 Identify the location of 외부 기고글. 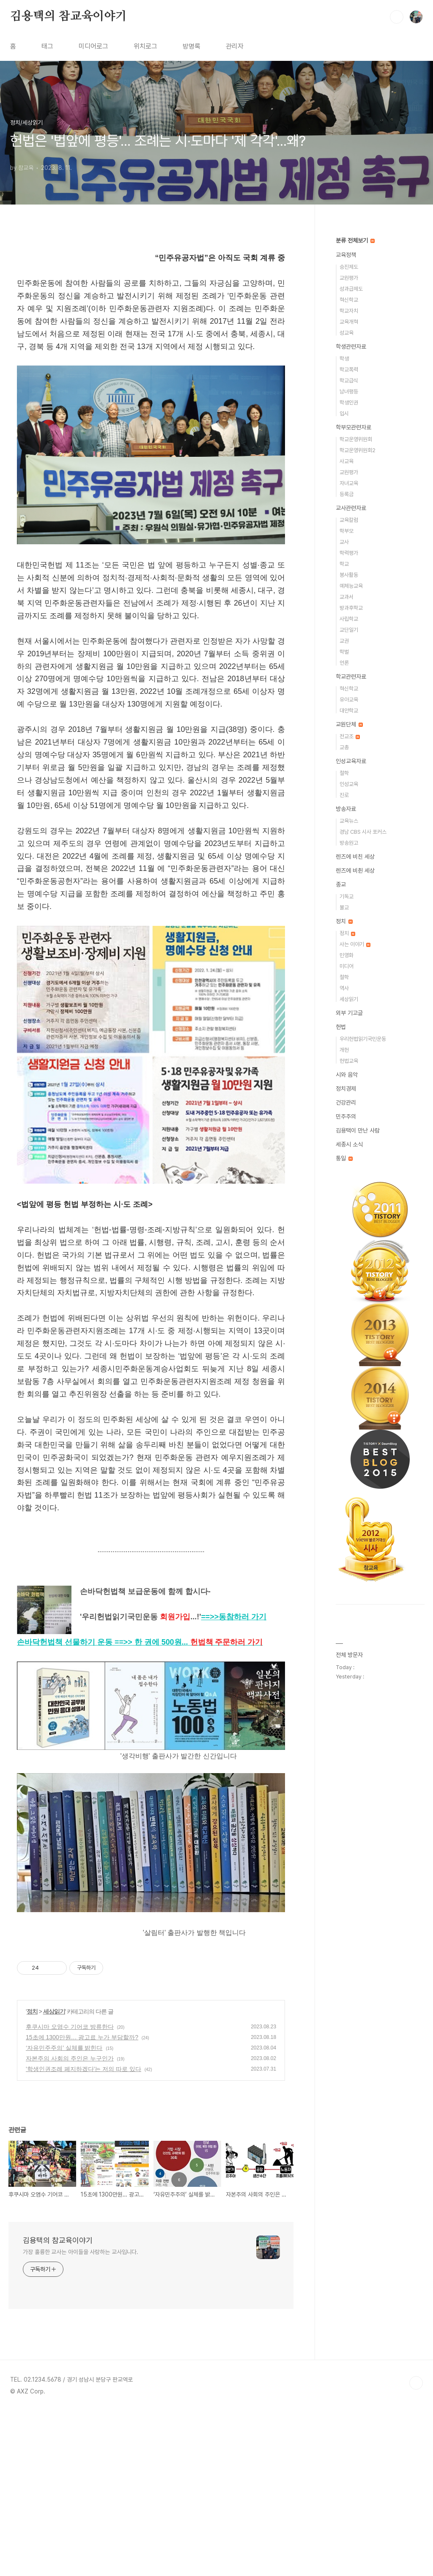
(349, 1013).